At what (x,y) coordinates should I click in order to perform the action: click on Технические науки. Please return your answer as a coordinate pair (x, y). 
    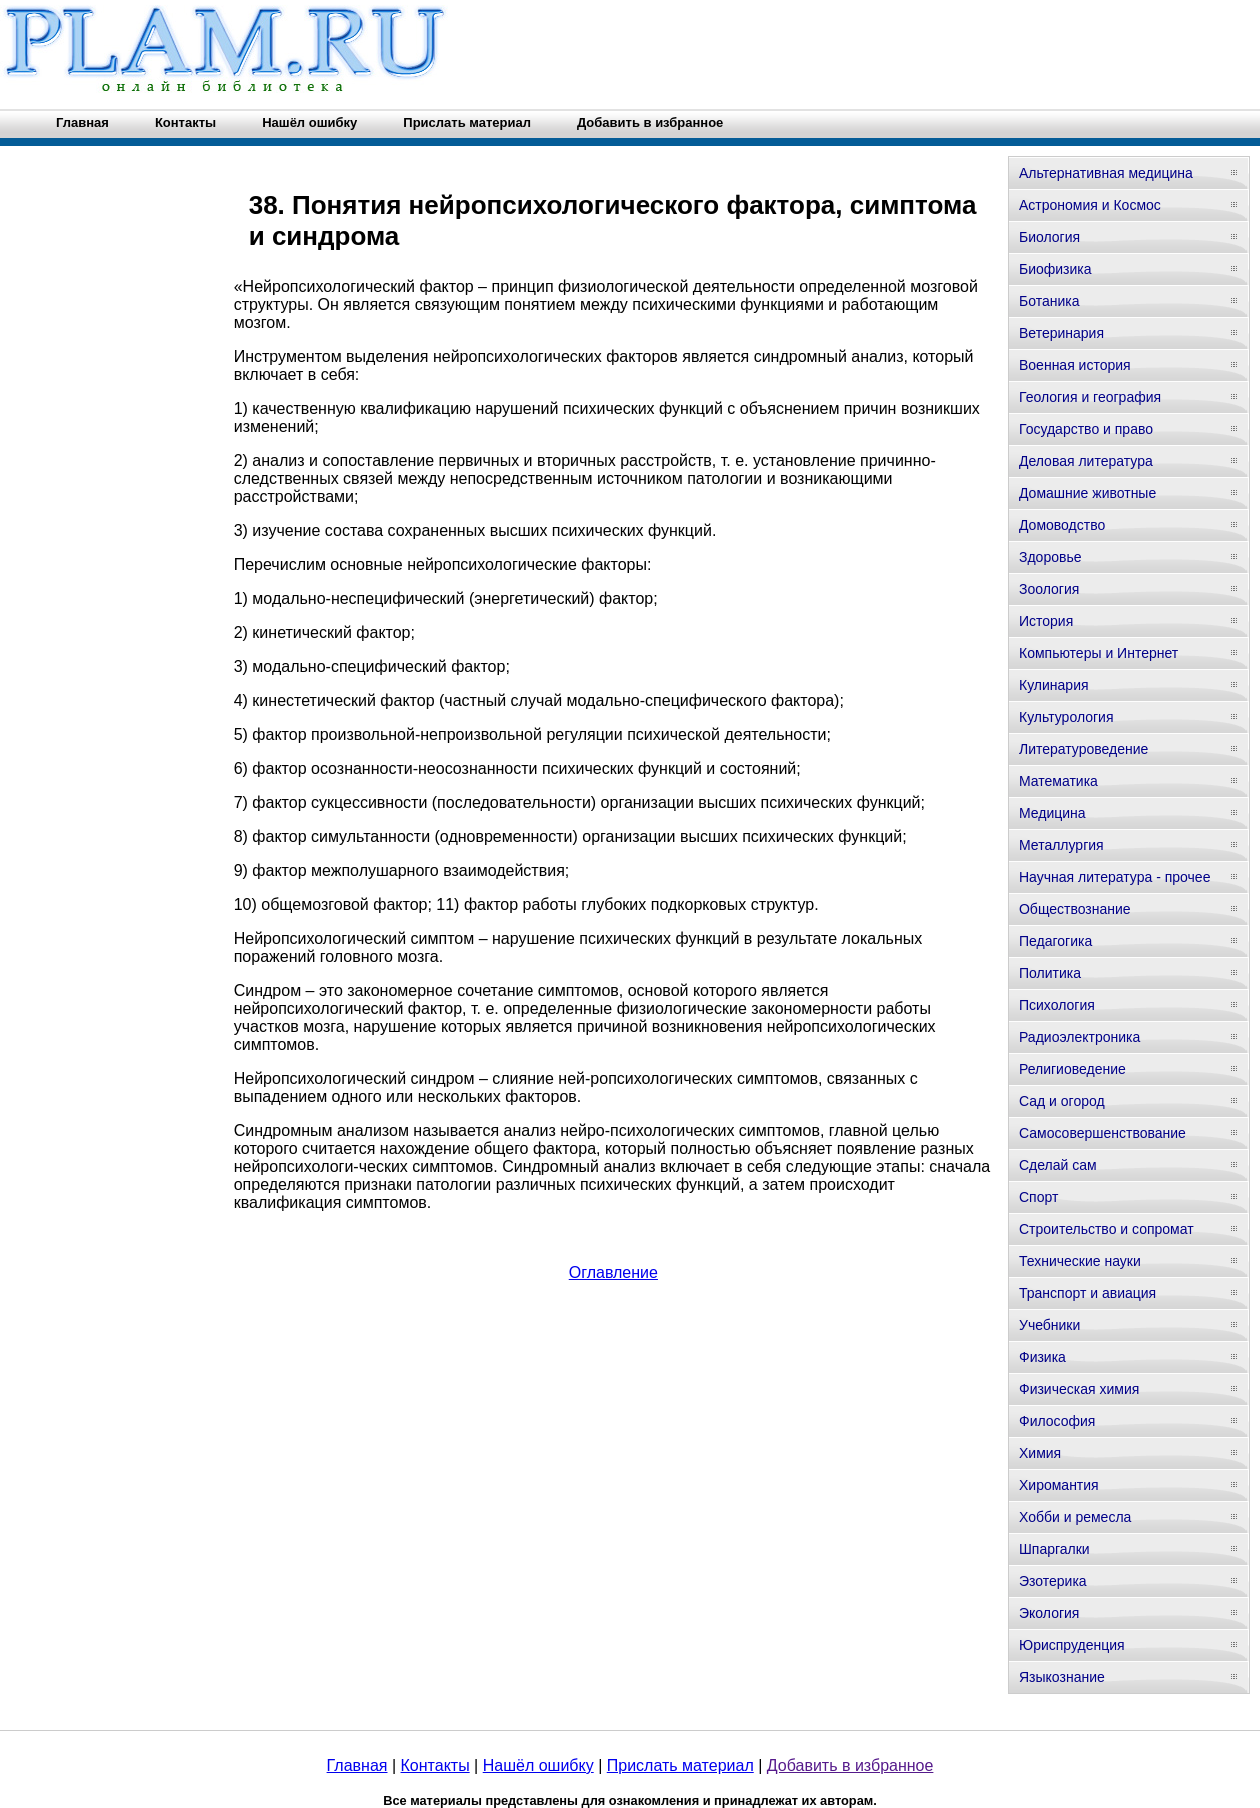
    Looking at the image, I should click on (1080, 1261).